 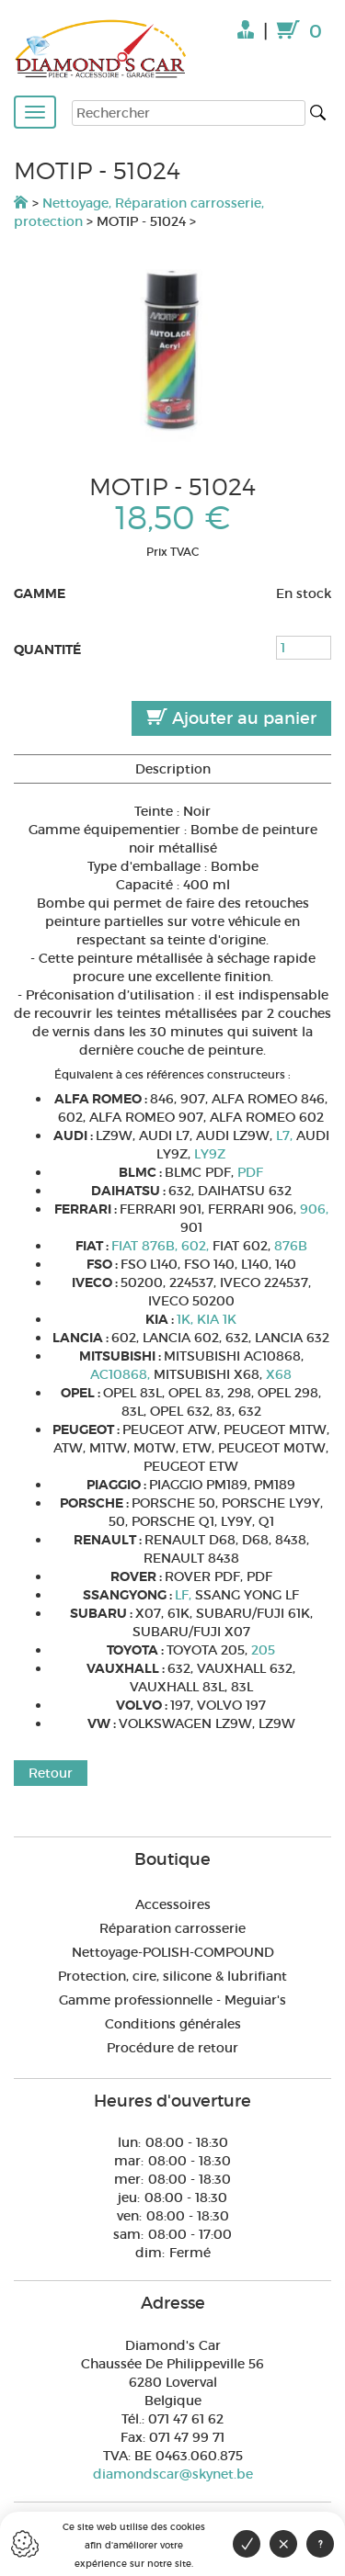 I want to click on AC10868,, so click(x=122, y=1374).